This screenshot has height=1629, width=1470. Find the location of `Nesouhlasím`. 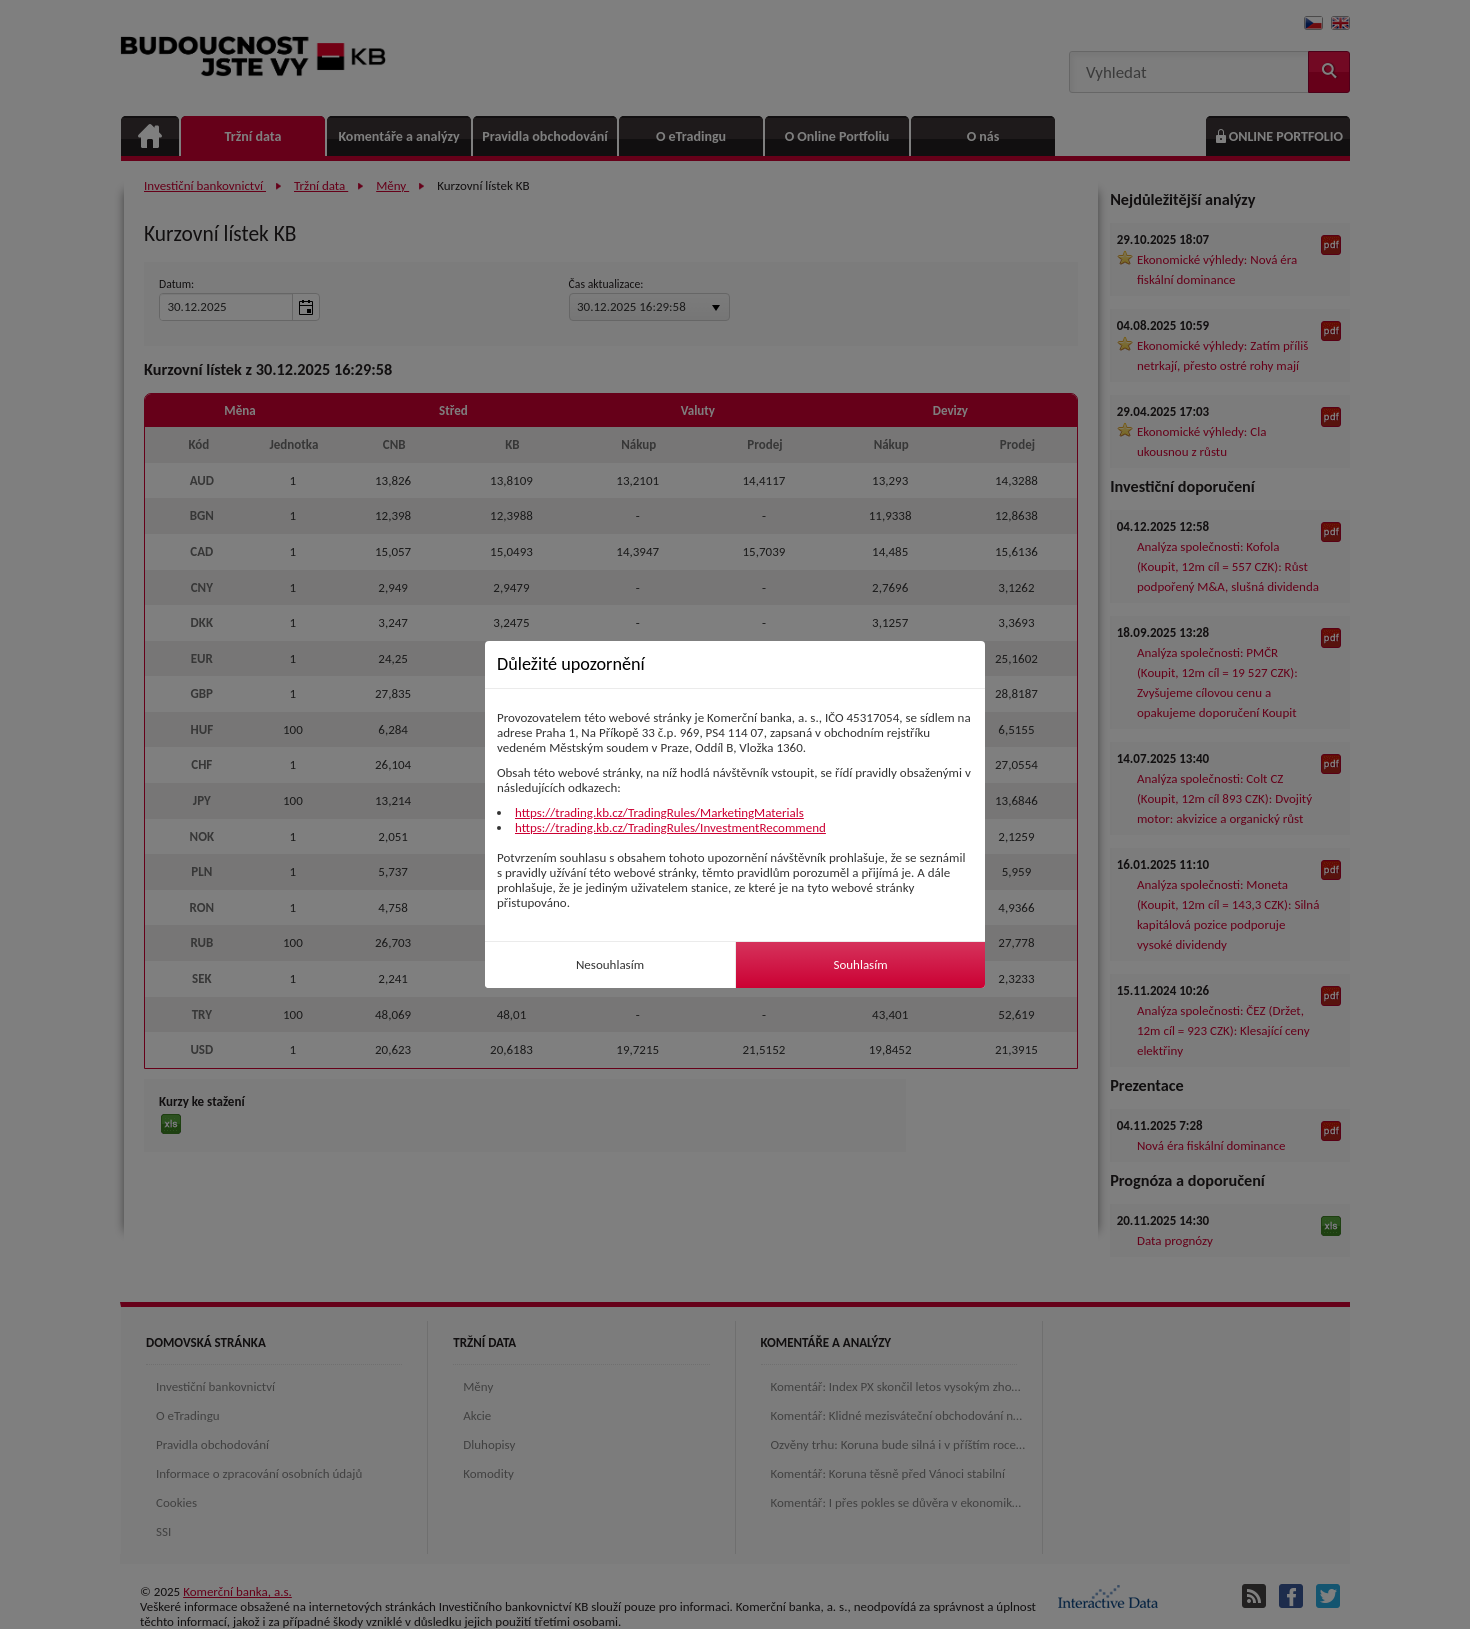

Nesouhlasím is located at coordinates (610, 964).